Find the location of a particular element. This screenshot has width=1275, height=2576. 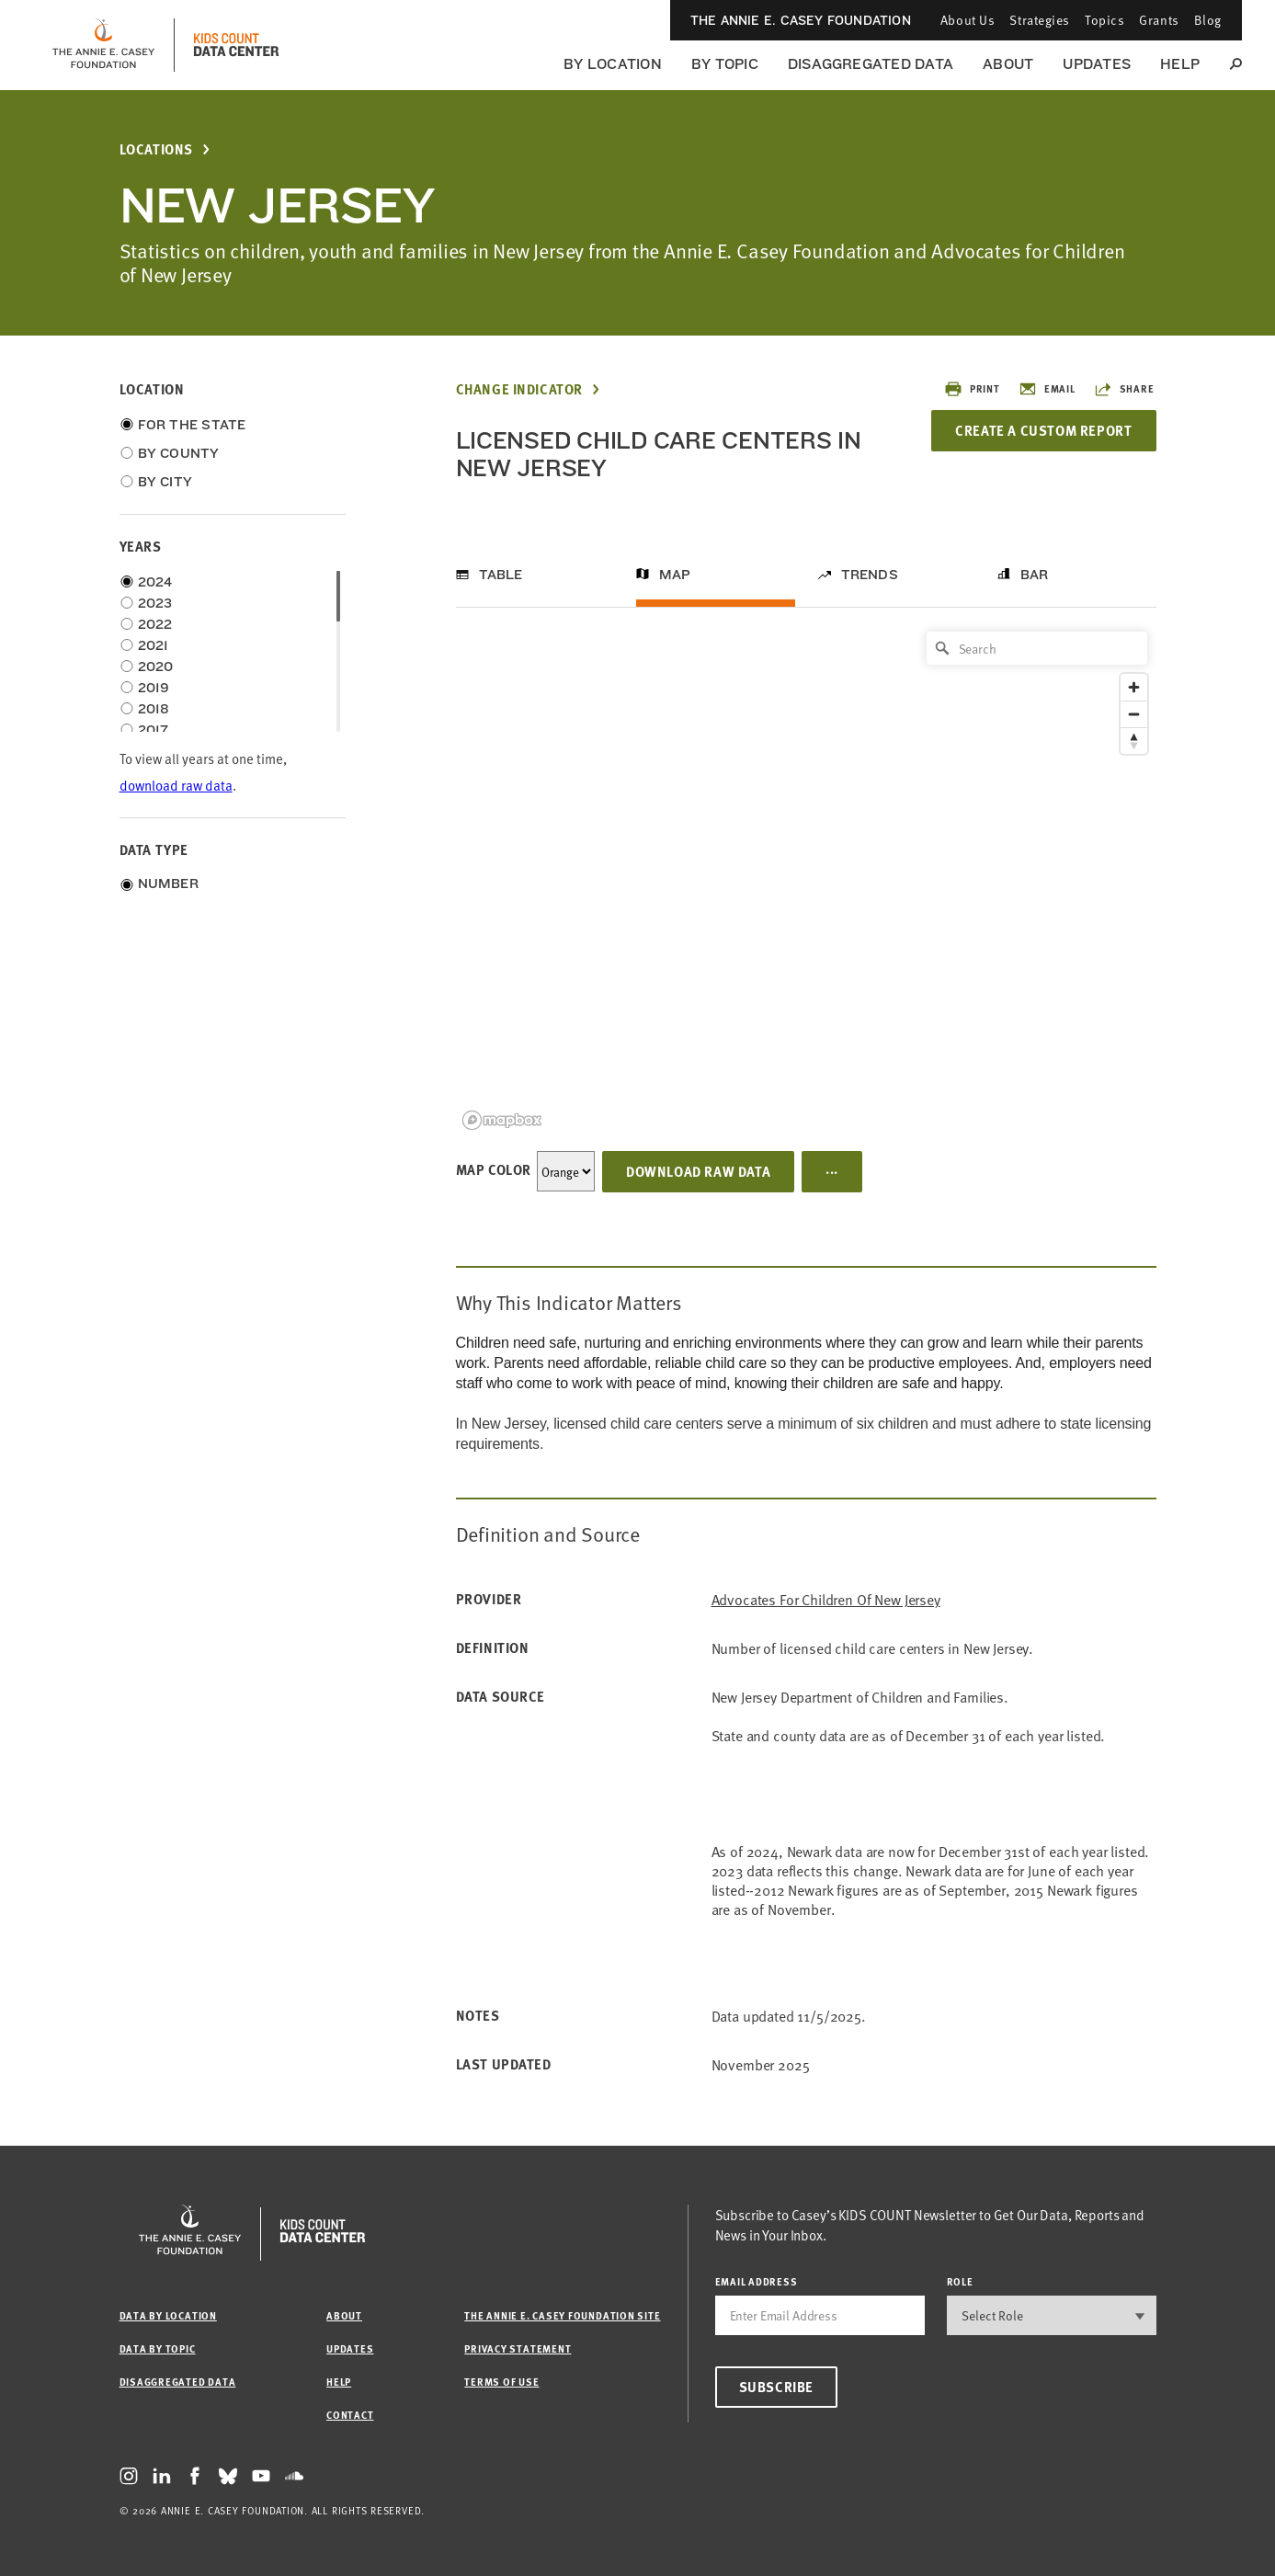

Subscribe is located at coordinates (776, 2387).